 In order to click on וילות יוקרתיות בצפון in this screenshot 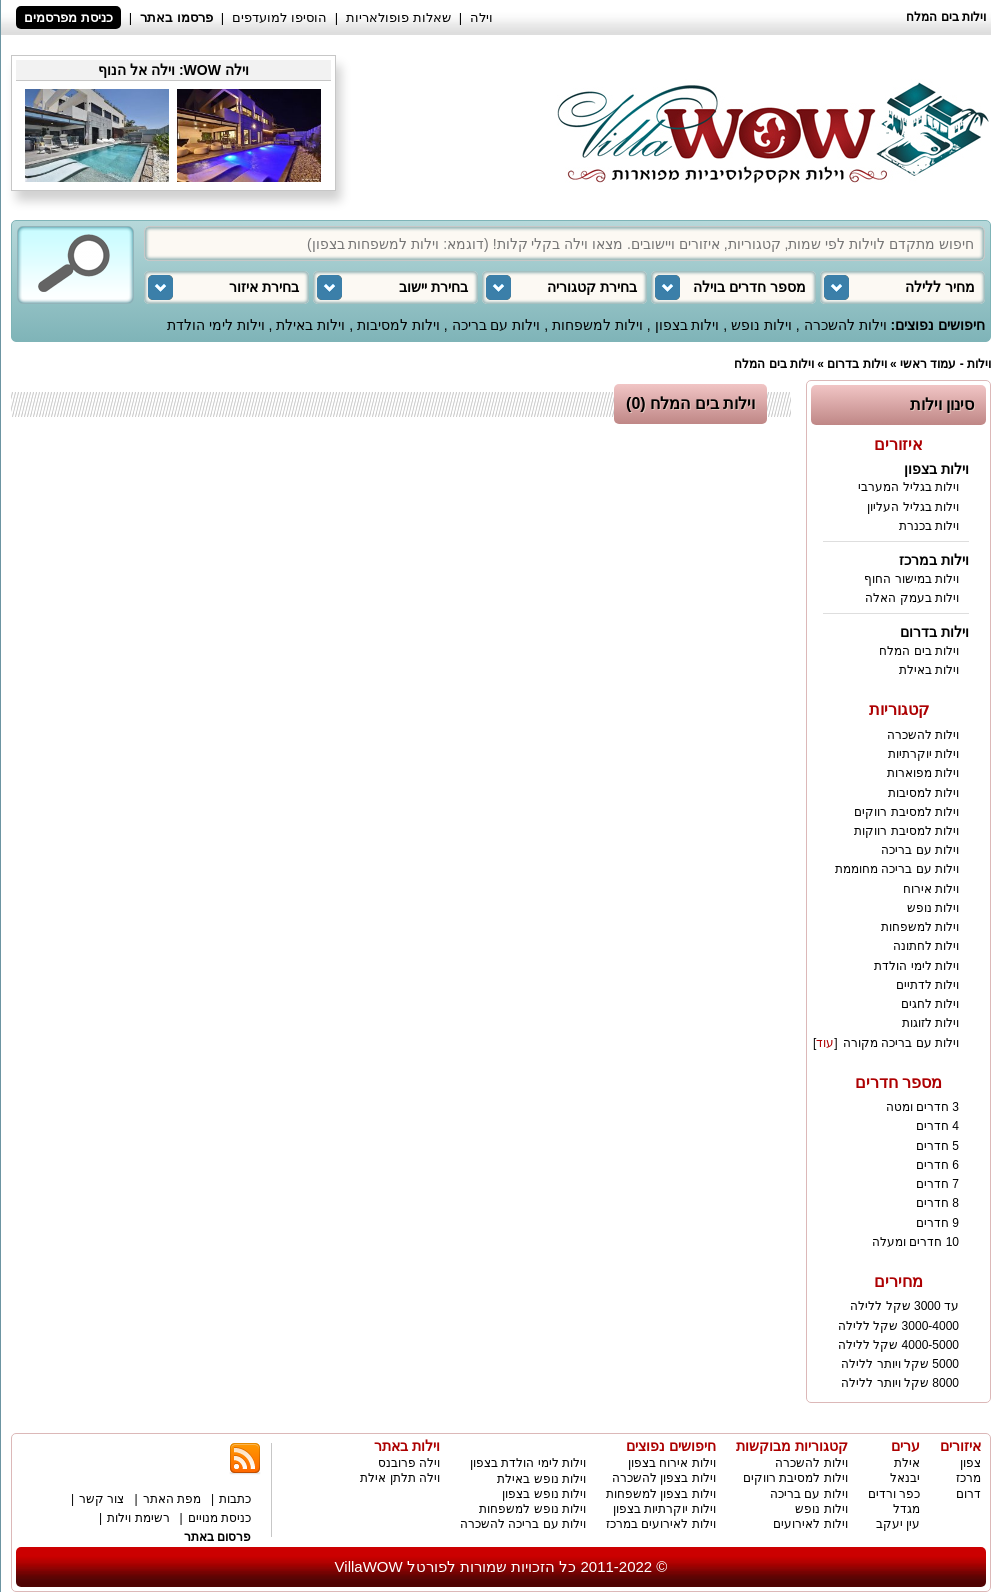, I will do `click(664, 1509)`.